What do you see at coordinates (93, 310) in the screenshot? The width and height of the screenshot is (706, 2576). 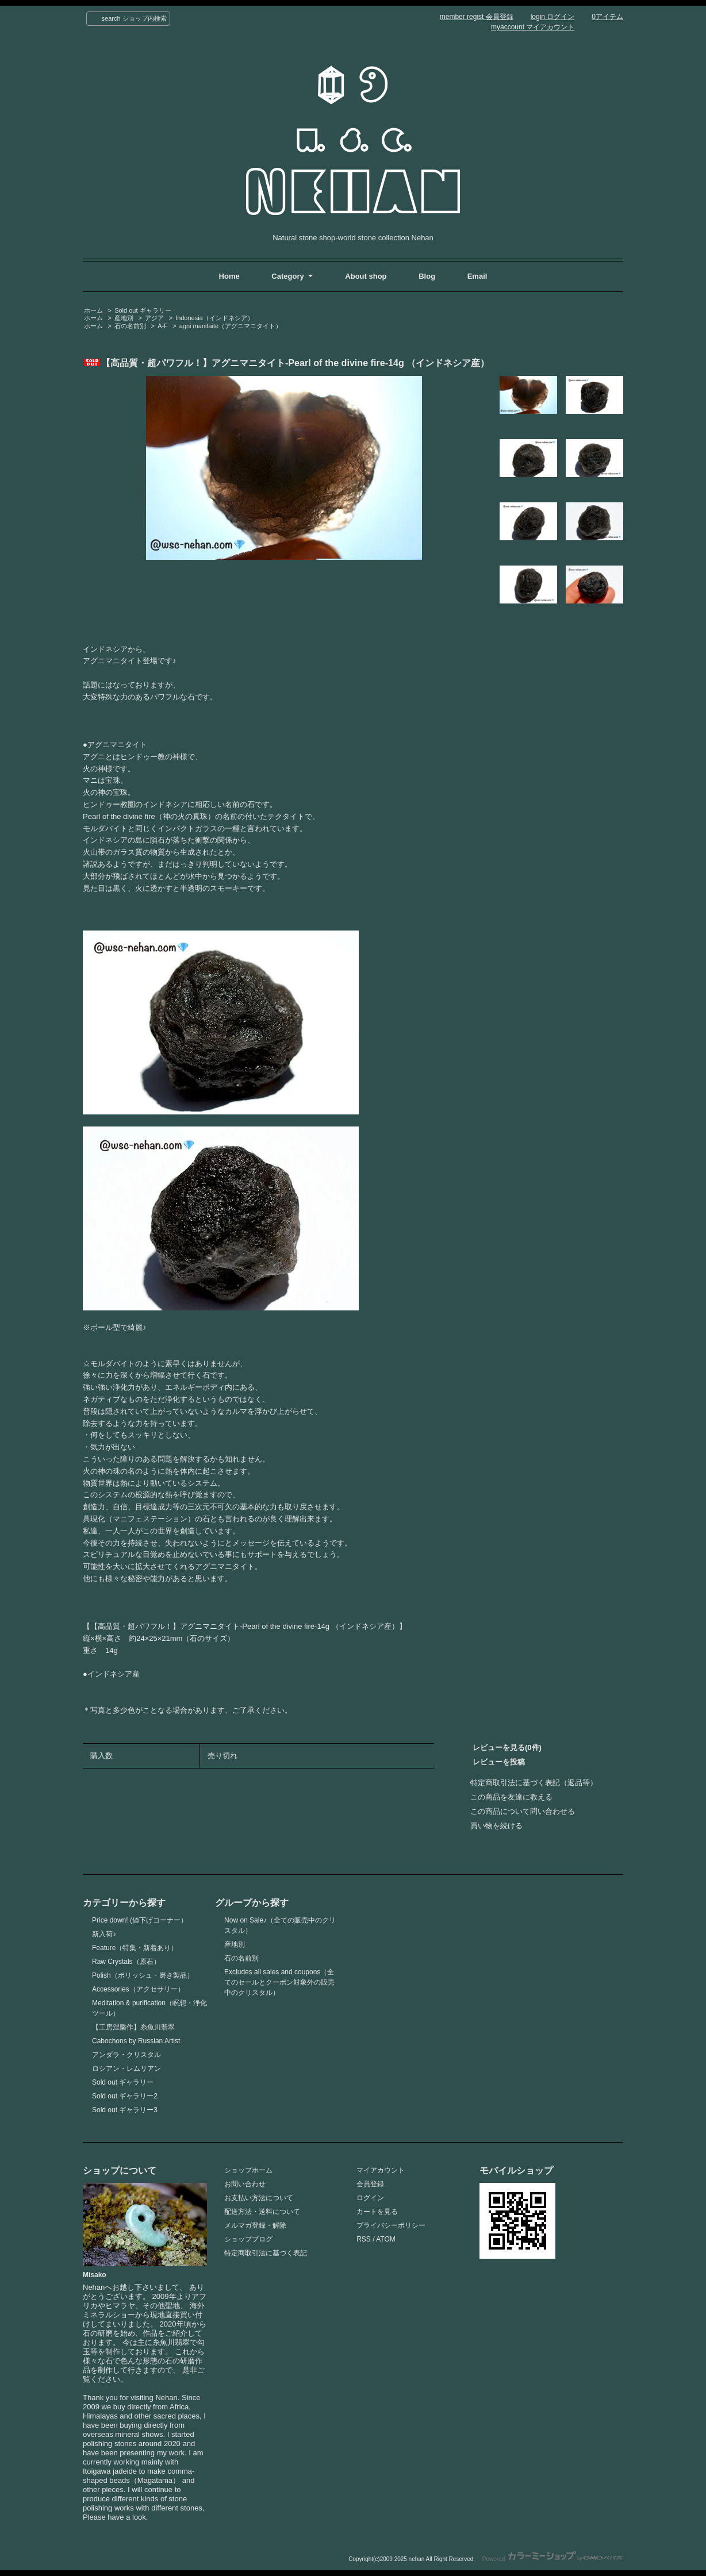 I see `ホーム` at bounding box center [93, 310].